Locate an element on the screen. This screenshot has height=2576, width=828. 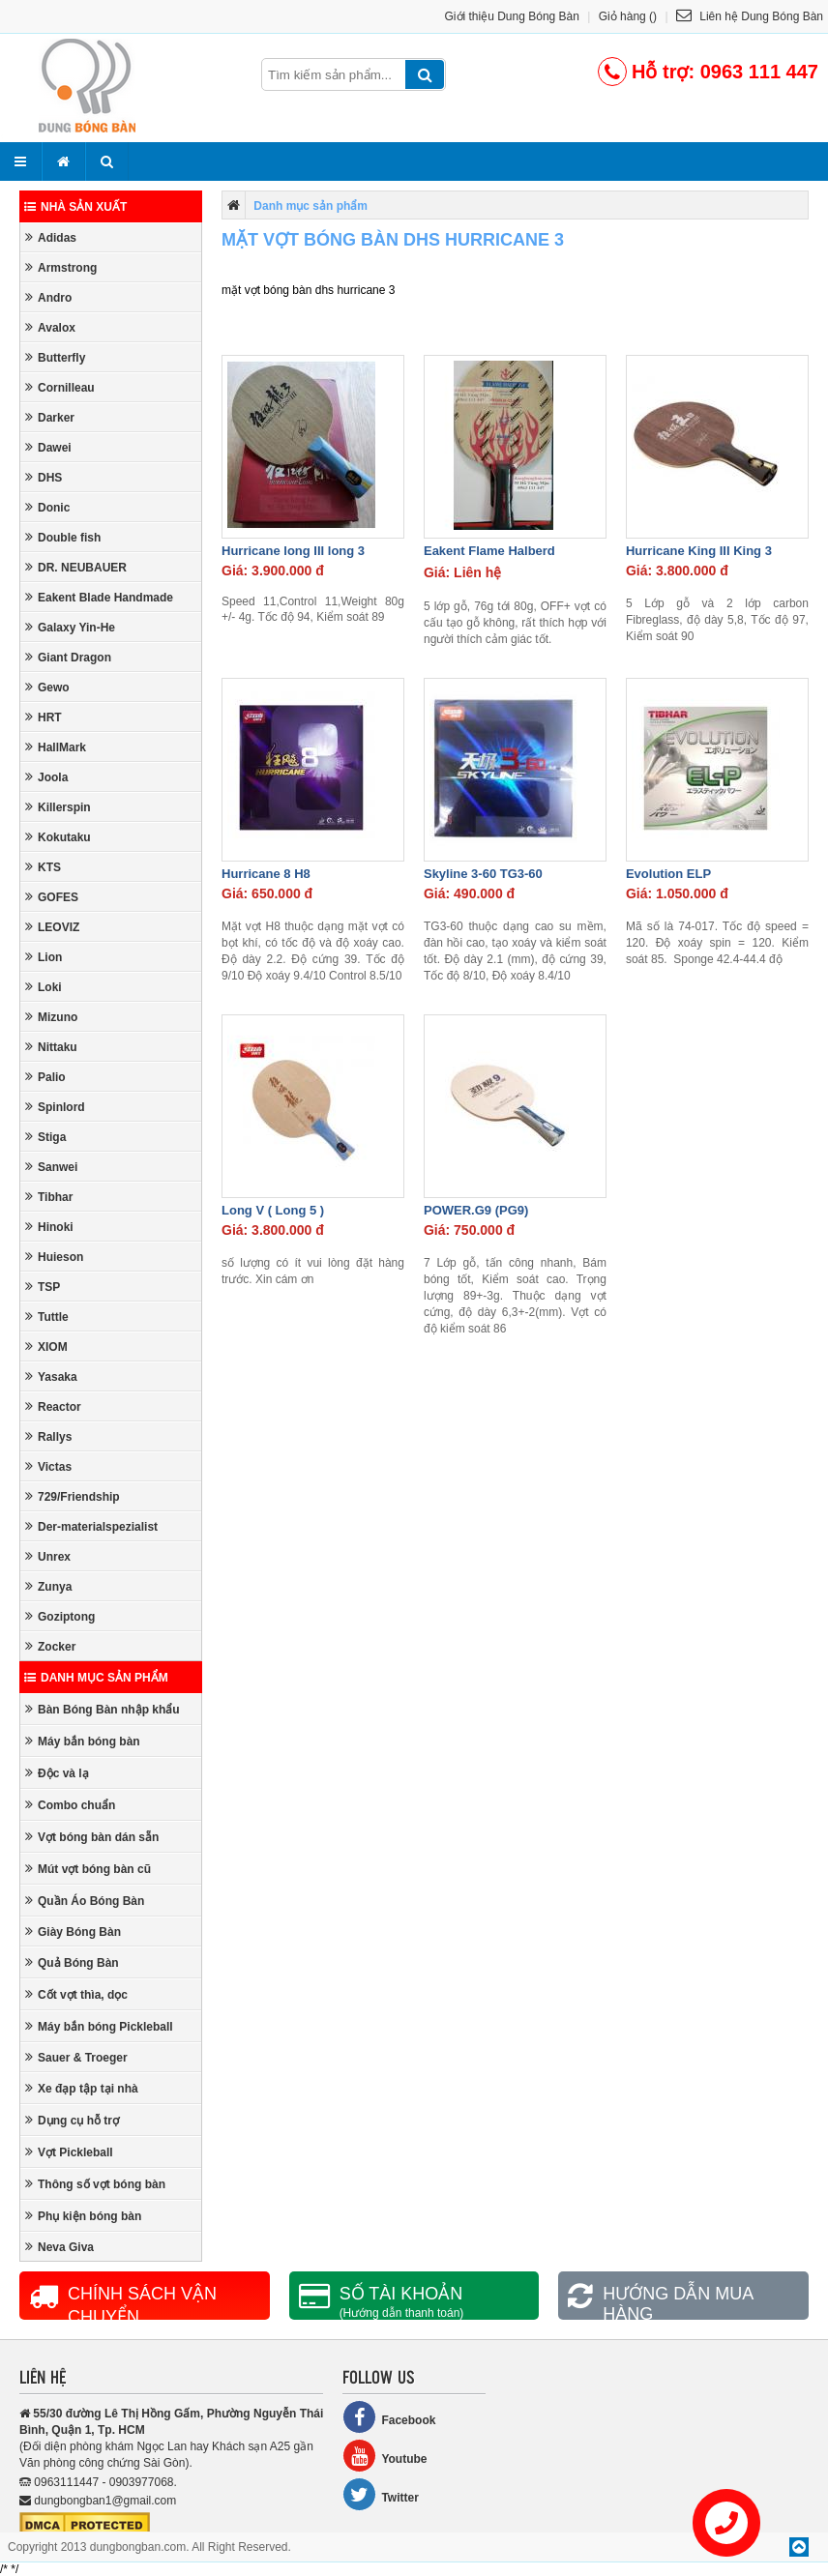
Sanwei is located at coordinates (51, 1166).